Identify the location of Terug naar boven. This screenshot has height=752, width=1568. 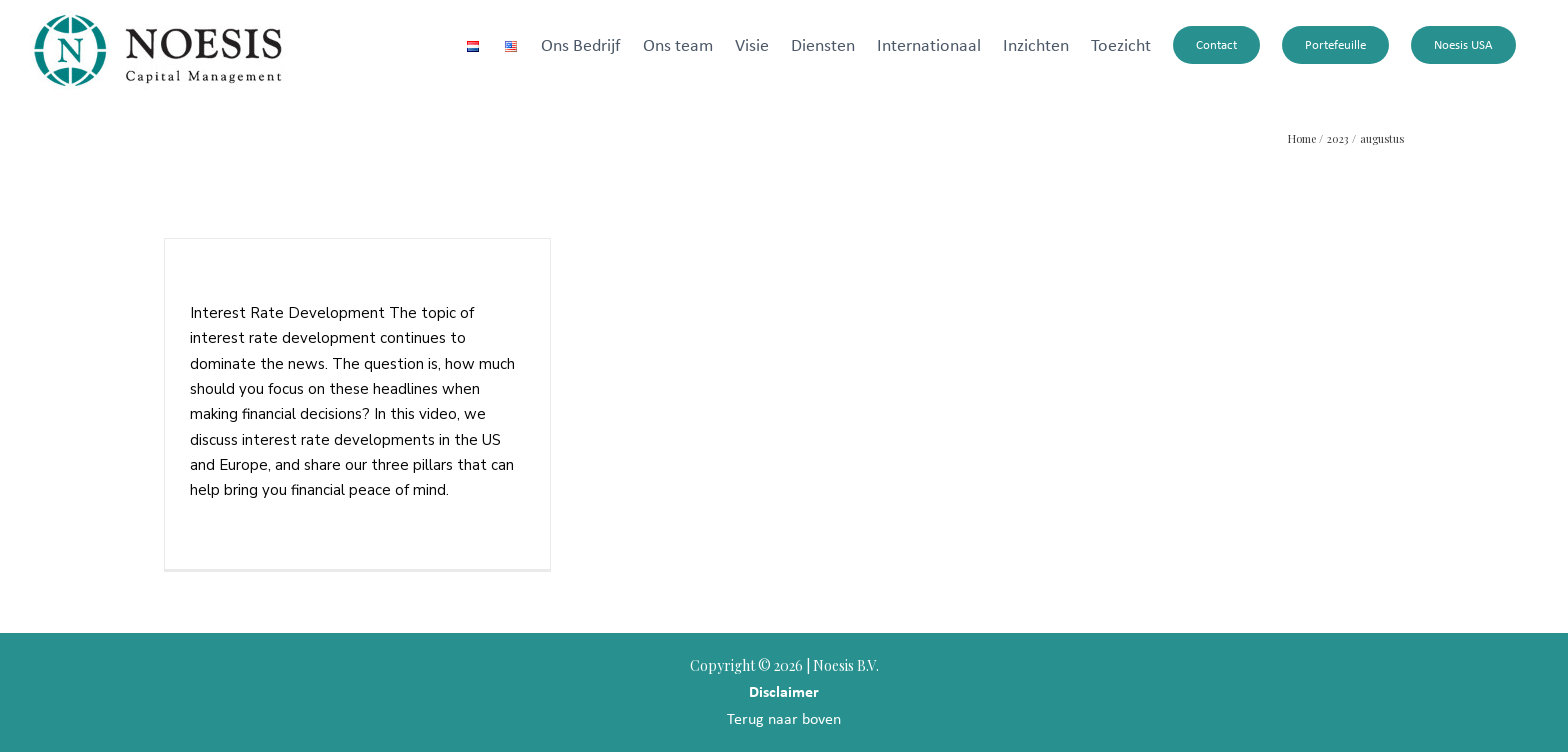
(784, 718).